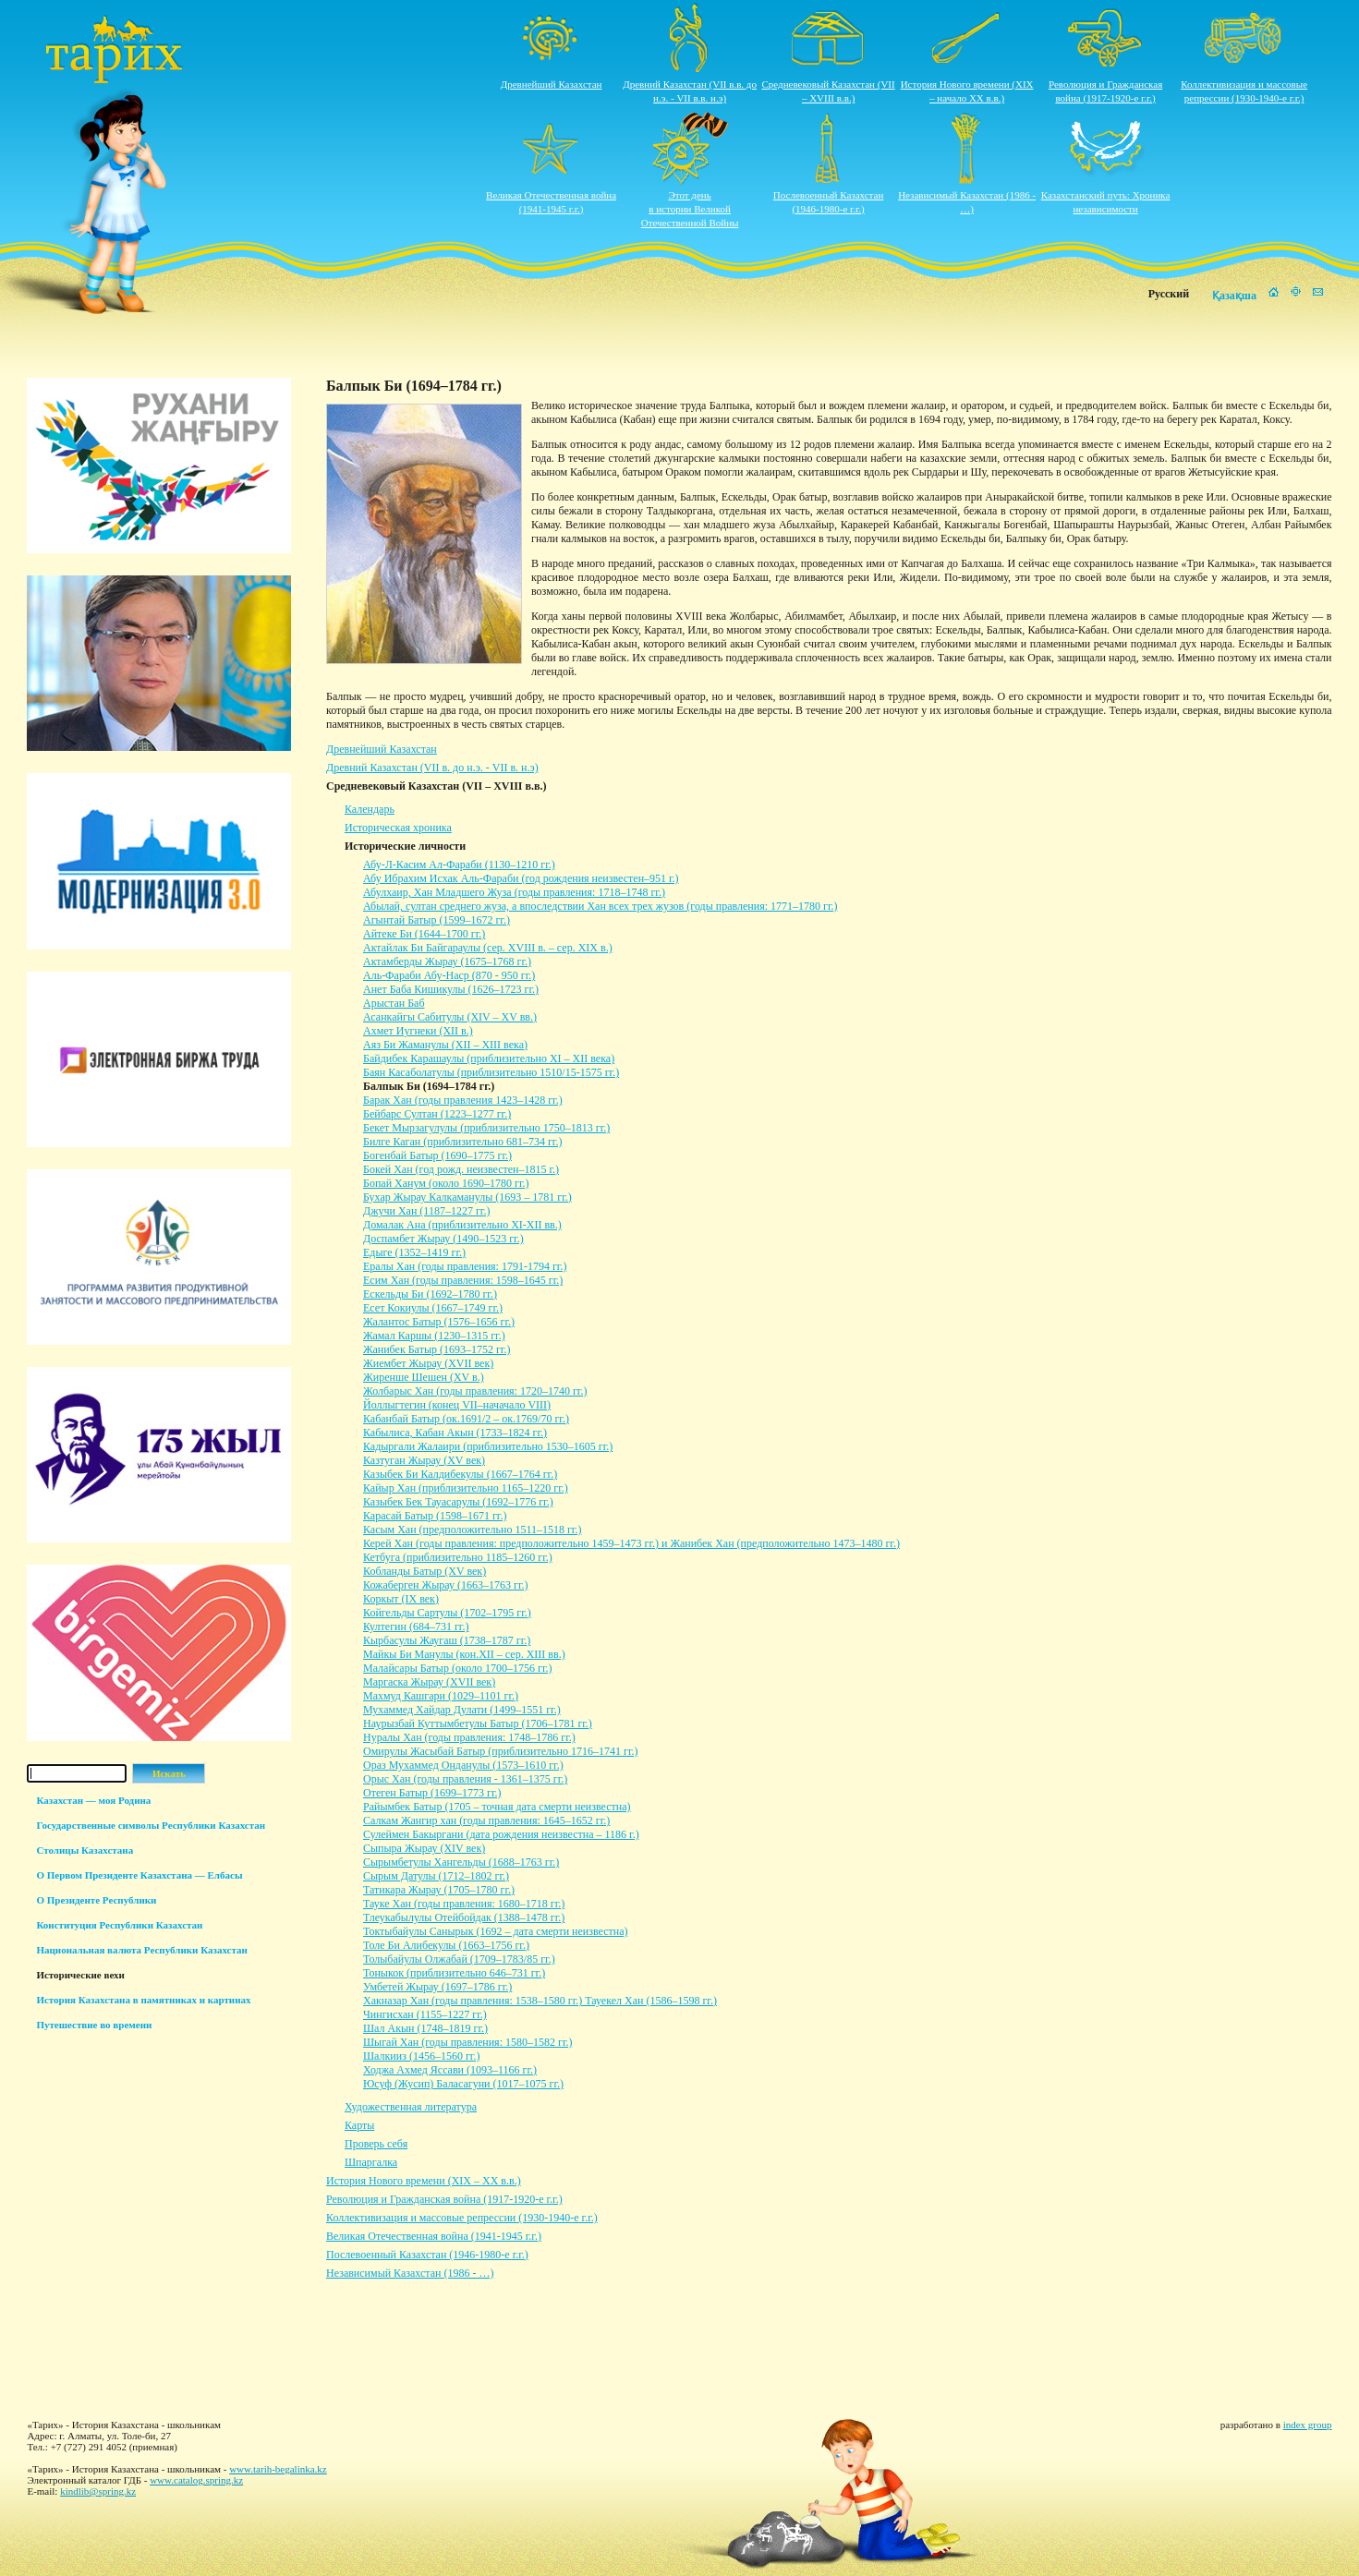 The image size is (1359, 2576). What do you see at coordinates (425, 2014) in the screenshot?
I see `Чингисхан (1155–1227 гг.)` at bounding box center [425, 2014].